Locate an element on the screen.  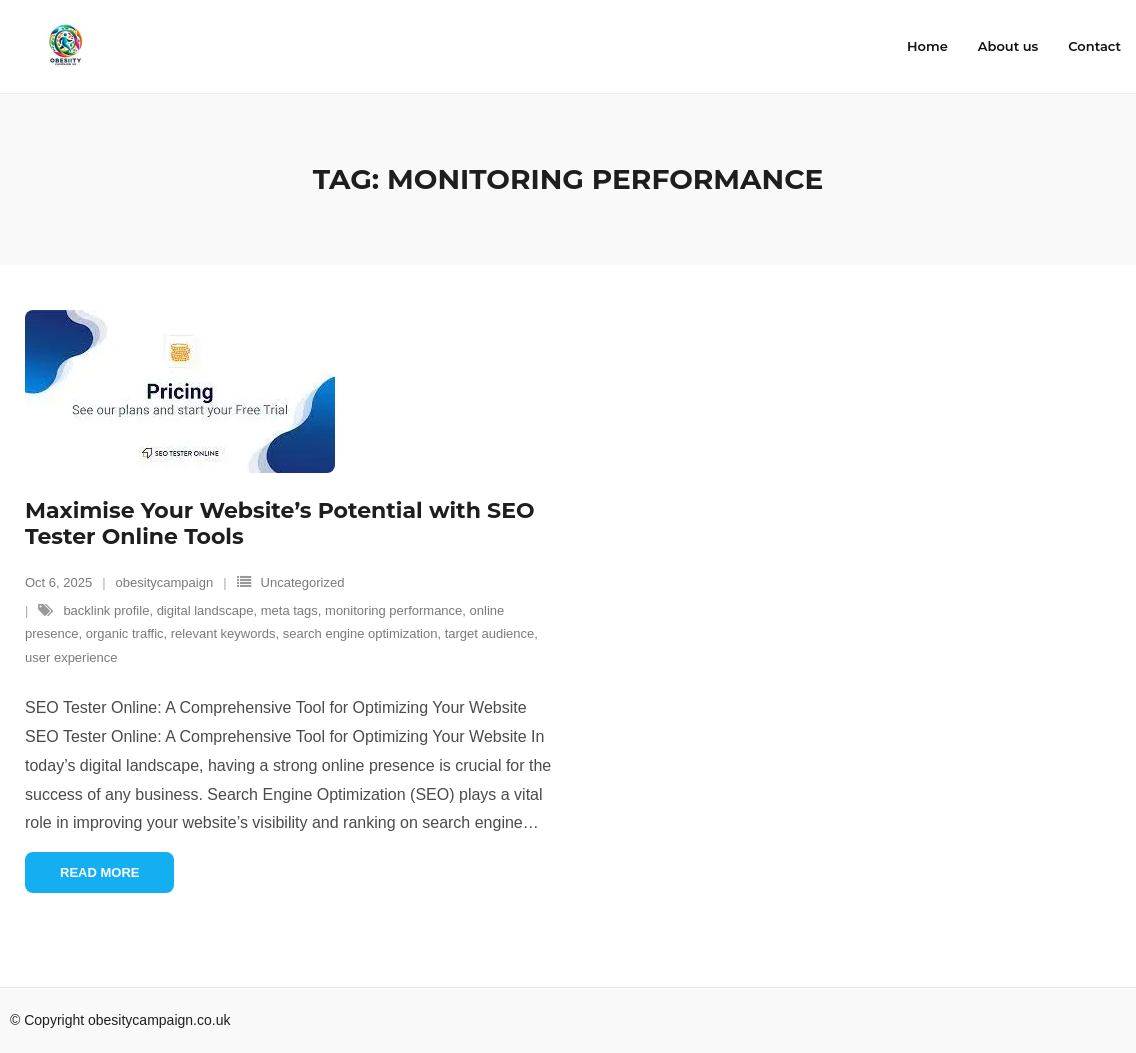
Uncategorized is located at coordinates (303, 582).